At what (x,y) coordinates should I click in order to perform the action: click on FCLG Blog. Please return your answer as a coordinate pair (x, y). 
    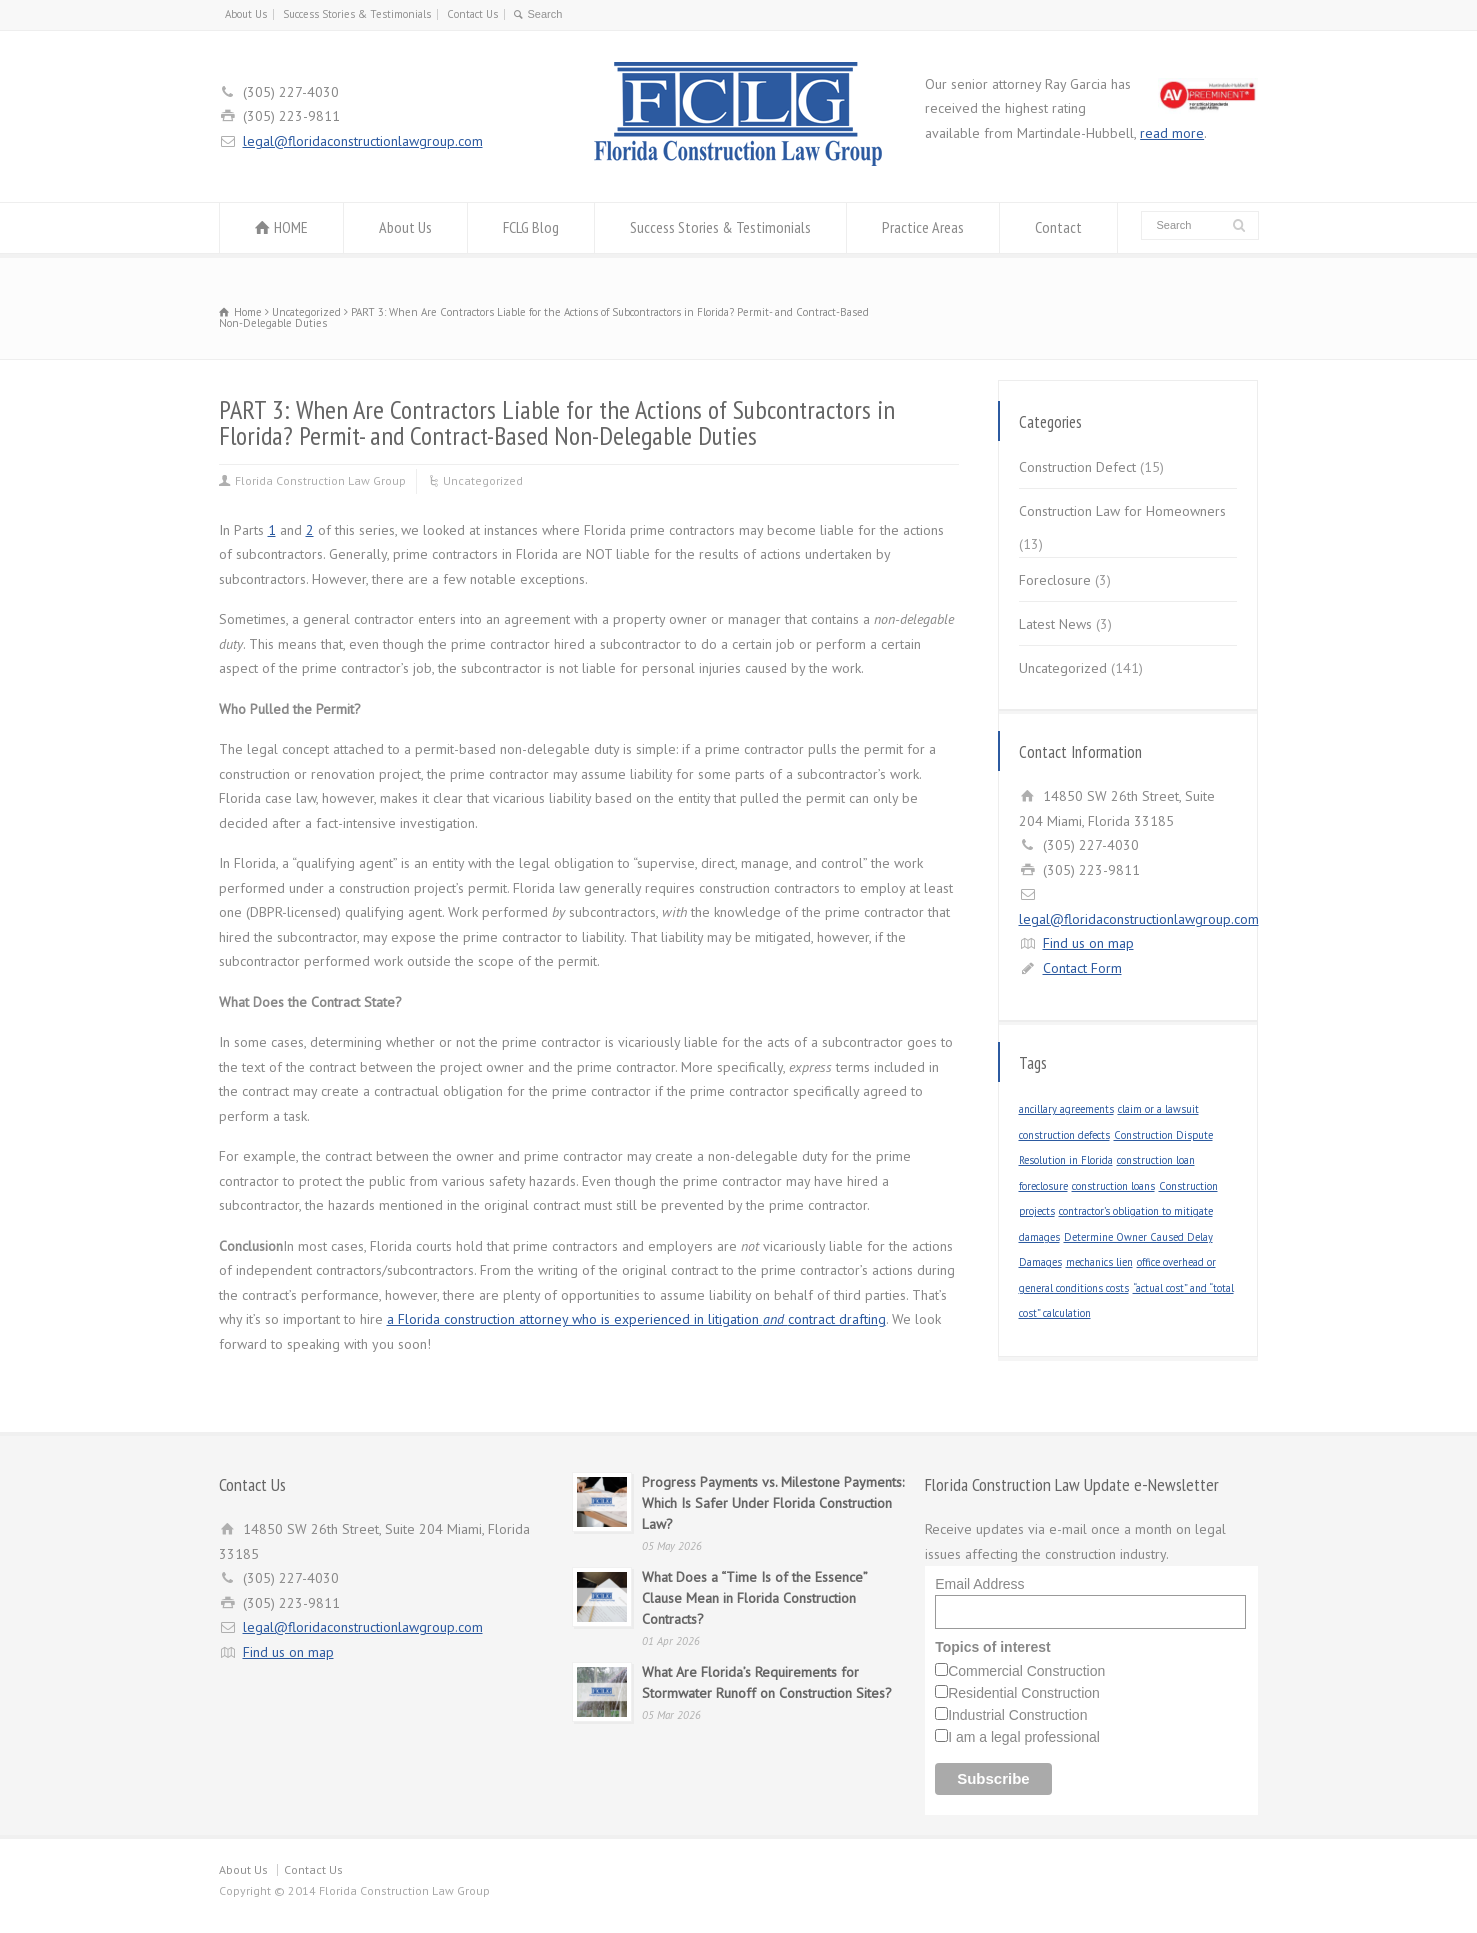
    Looking at the image, I should click on (531, 227).